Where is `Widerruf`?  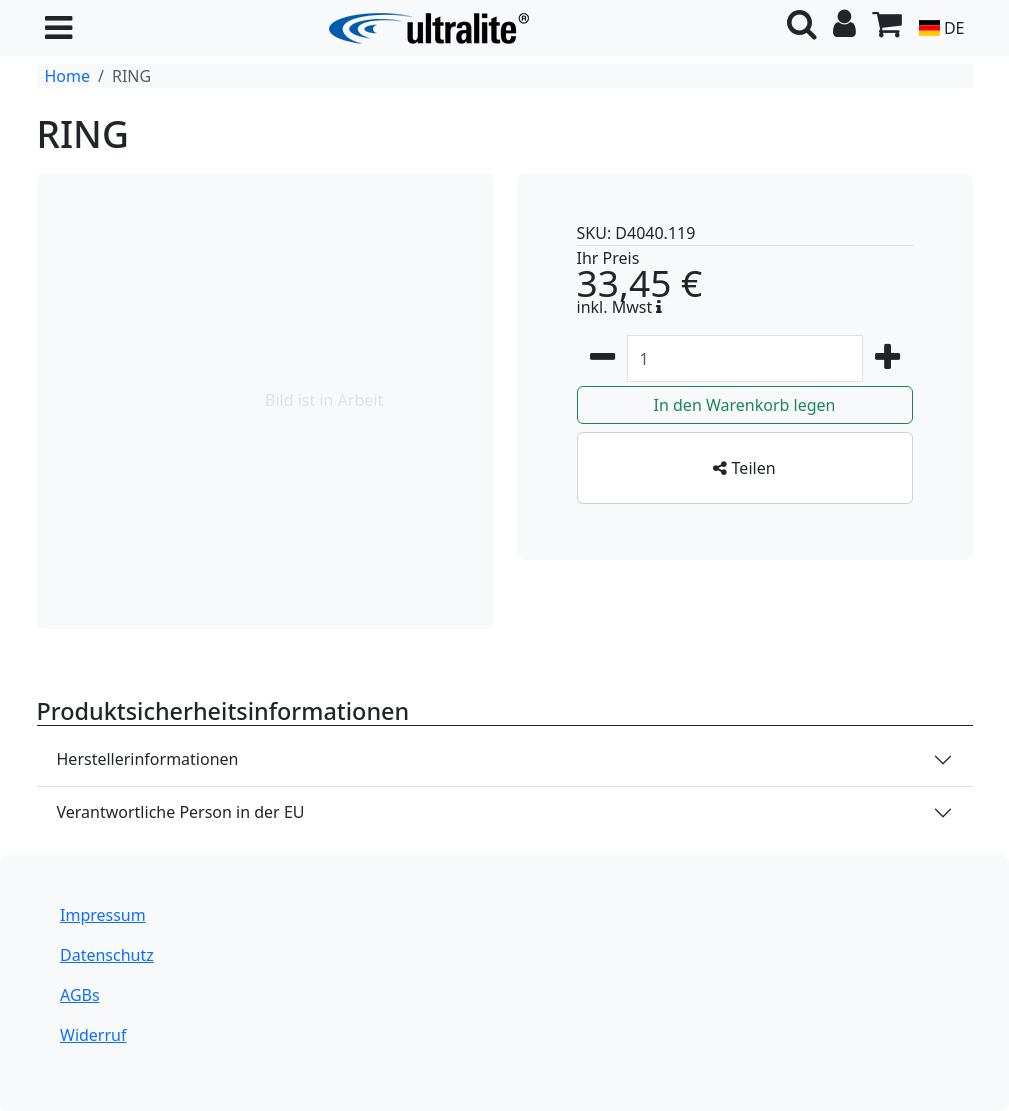 Widerruf is located at coordinates (93, 1035).